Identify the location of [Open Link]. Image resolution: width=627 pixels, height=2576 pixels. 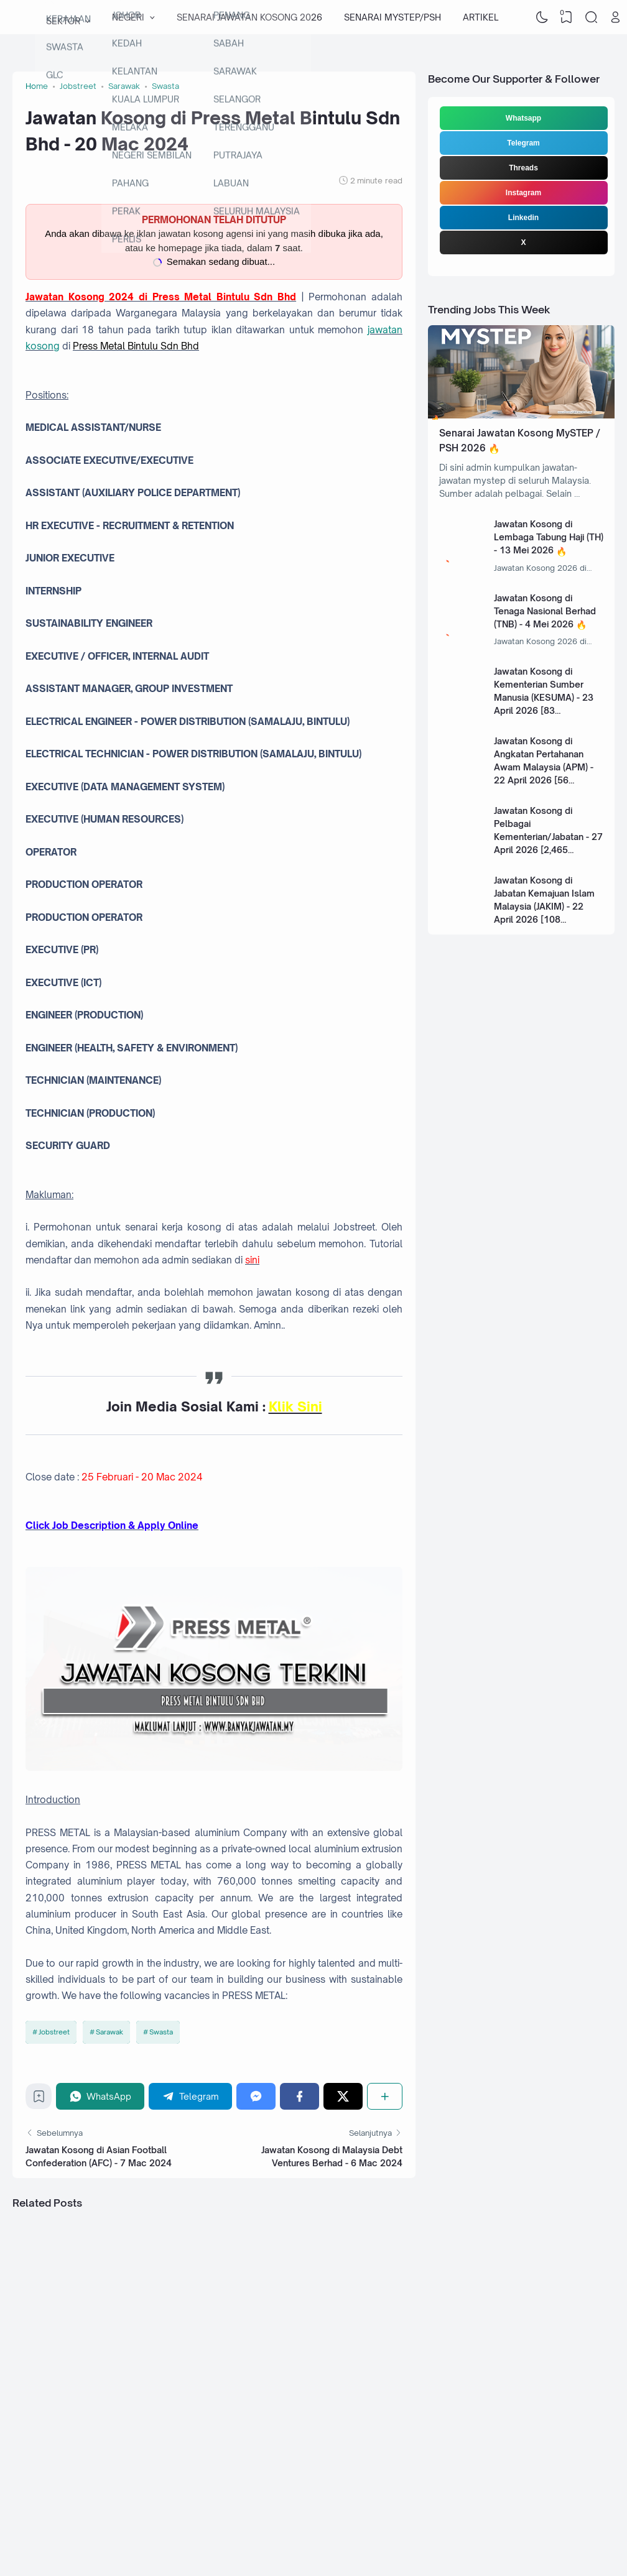
(616, 17).